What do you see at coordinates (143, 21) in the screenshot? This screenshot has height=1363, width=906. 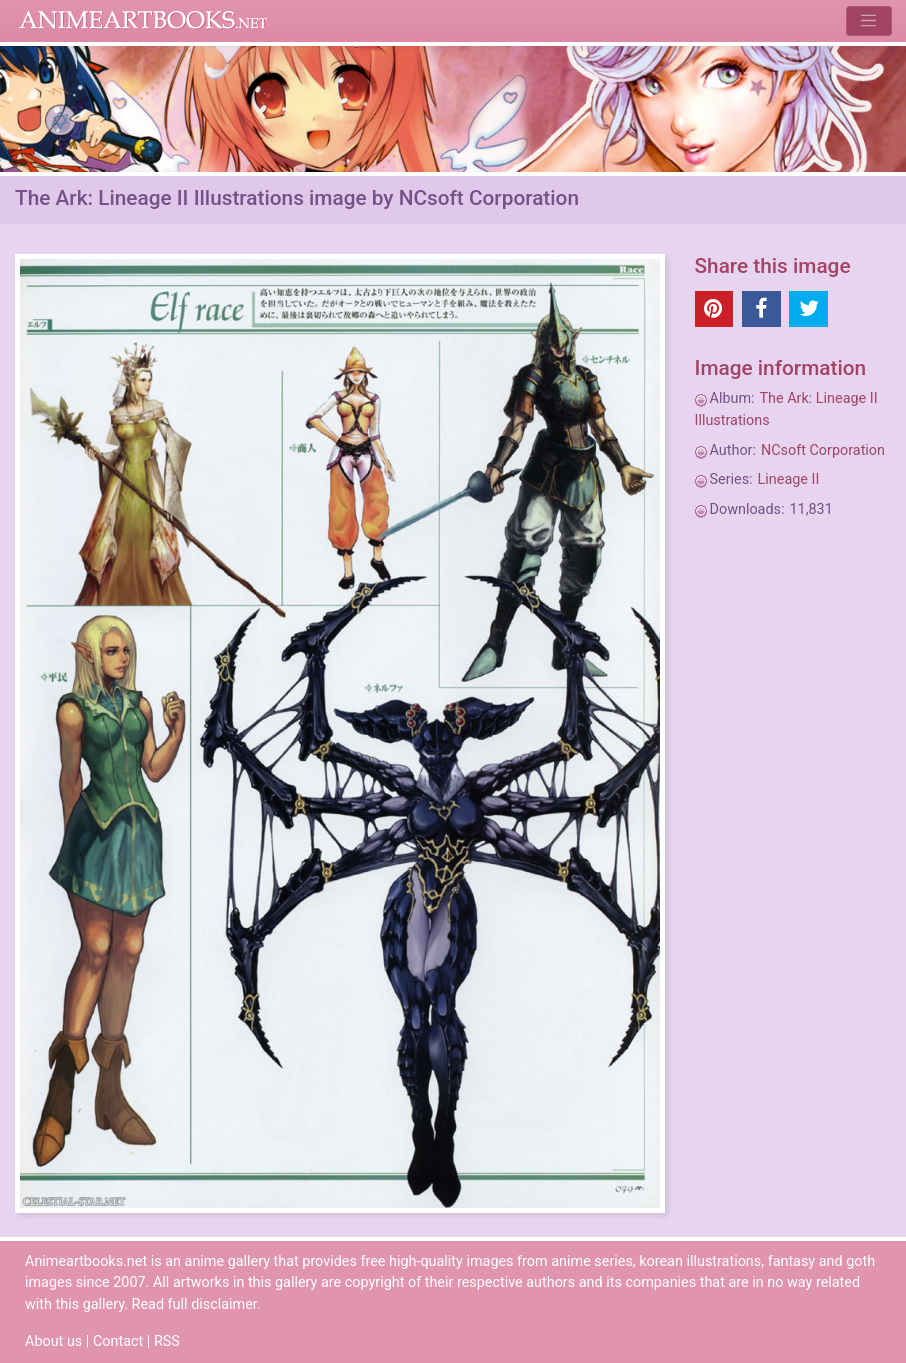 I see `Animeartbooks.net` at bounding box center [143, 21].